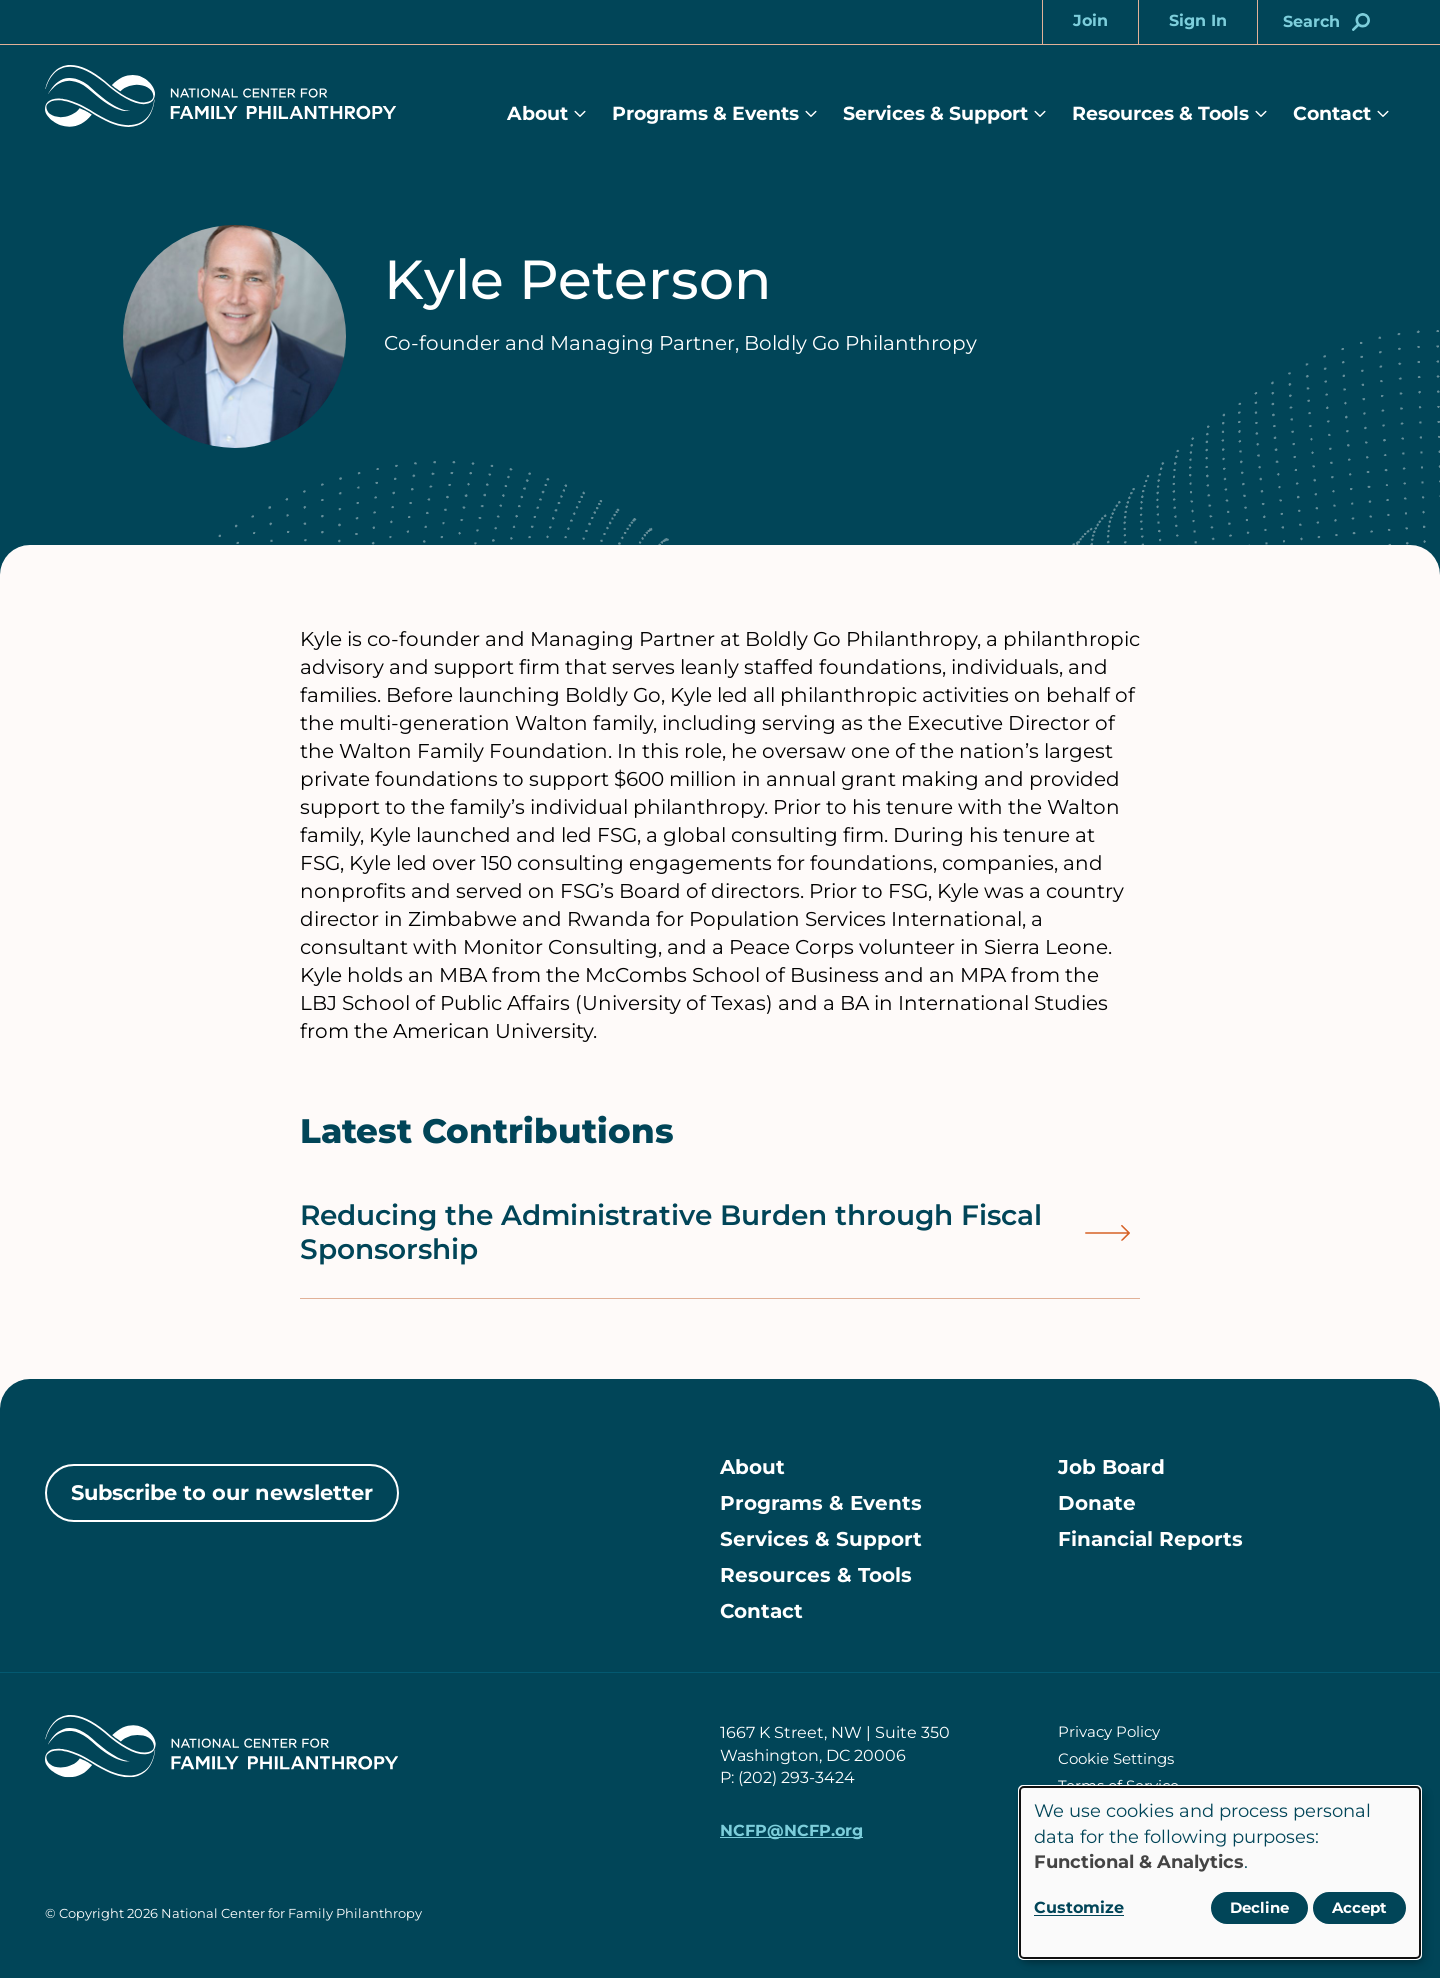 Image resolution: width=1440 pixels, height=1978 pixels. Describe the element at coordinates (537, 113) in the screenshot. I see `About` at that location.